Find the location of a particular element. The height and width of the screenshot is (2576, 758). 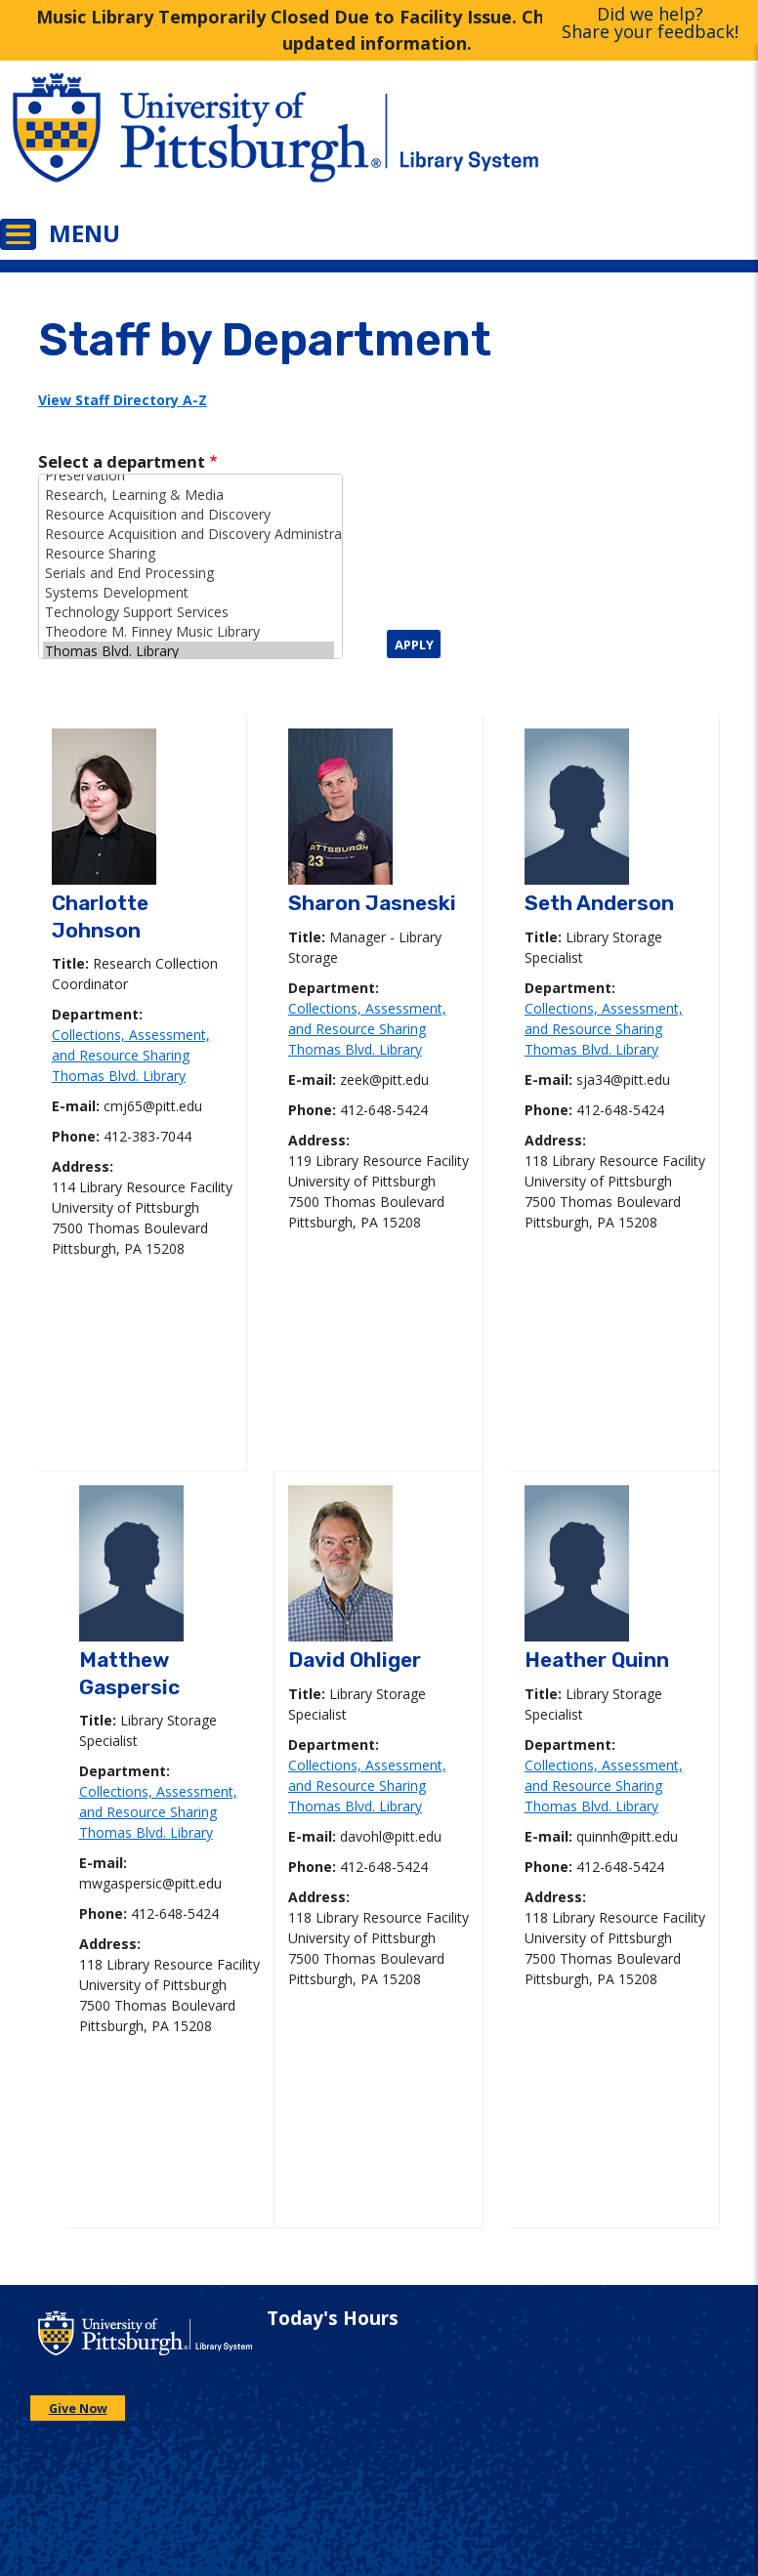

Thomas Blvd. Library is located at coordinates (188, 651).